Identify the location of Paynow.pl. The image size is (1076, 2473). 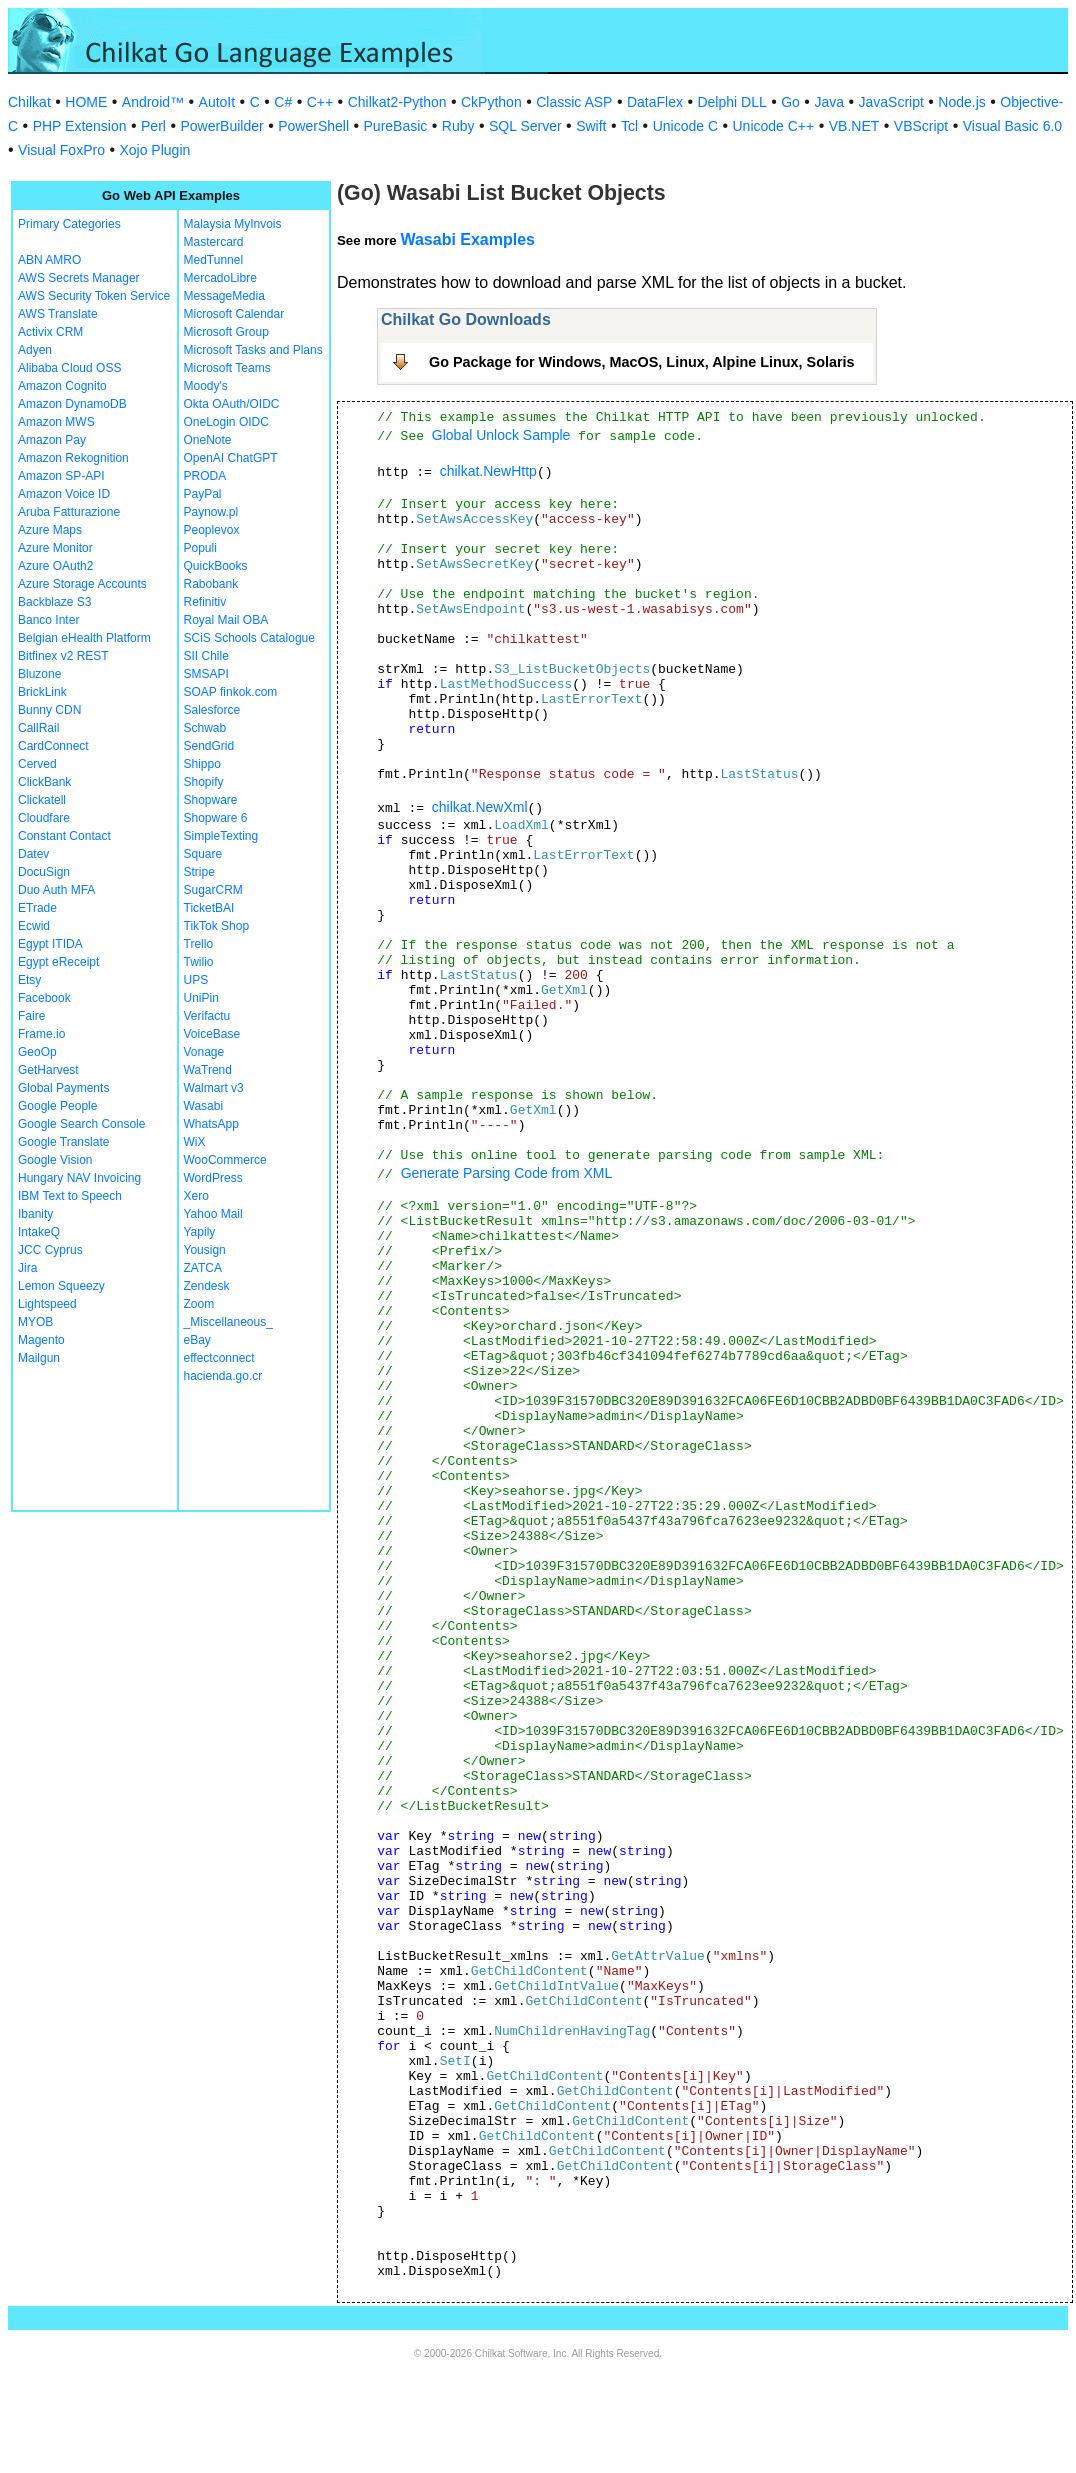
(211, 512).